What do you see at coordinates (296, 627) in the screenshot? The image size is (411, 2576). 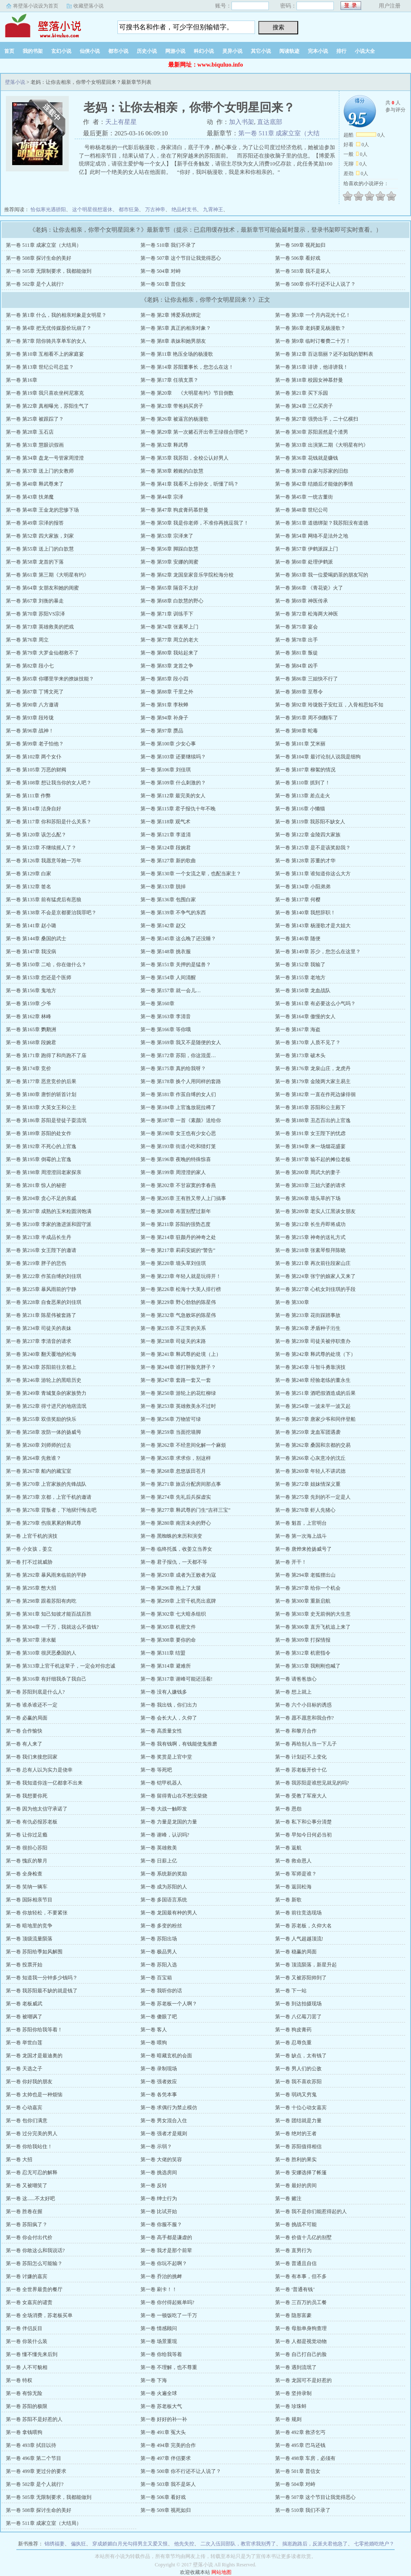 I see `第一卷 第75章 宴会` at bounding box center [296, 627].